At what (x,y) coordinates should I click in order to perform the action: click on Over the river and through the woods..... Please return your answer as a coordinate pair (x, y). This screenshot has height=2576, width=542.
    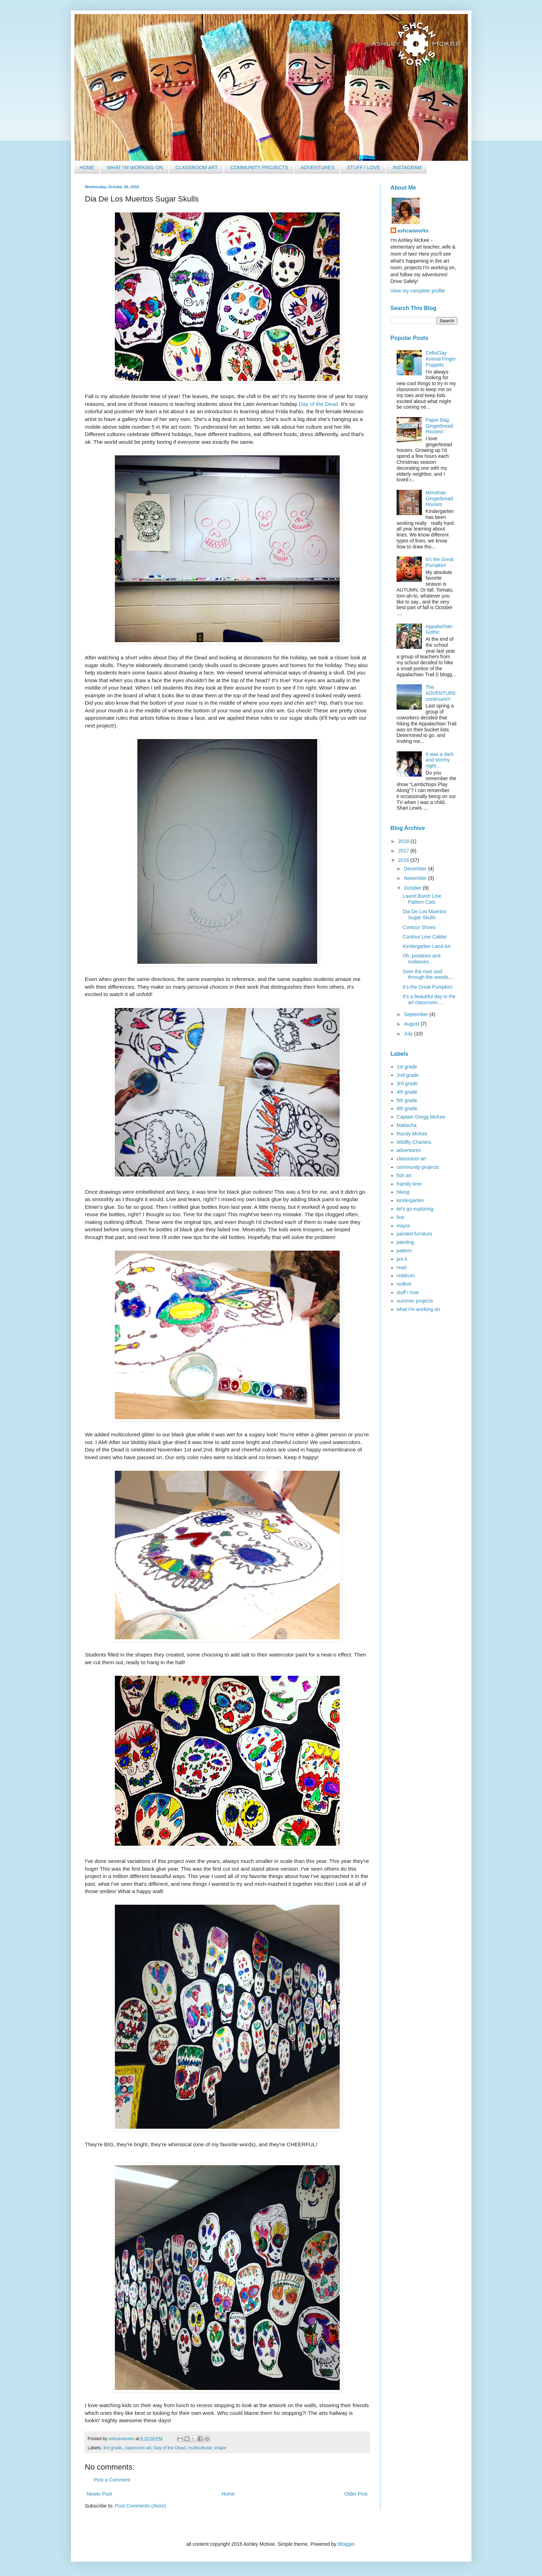
    Looking at the image, I should click on (428, 974).